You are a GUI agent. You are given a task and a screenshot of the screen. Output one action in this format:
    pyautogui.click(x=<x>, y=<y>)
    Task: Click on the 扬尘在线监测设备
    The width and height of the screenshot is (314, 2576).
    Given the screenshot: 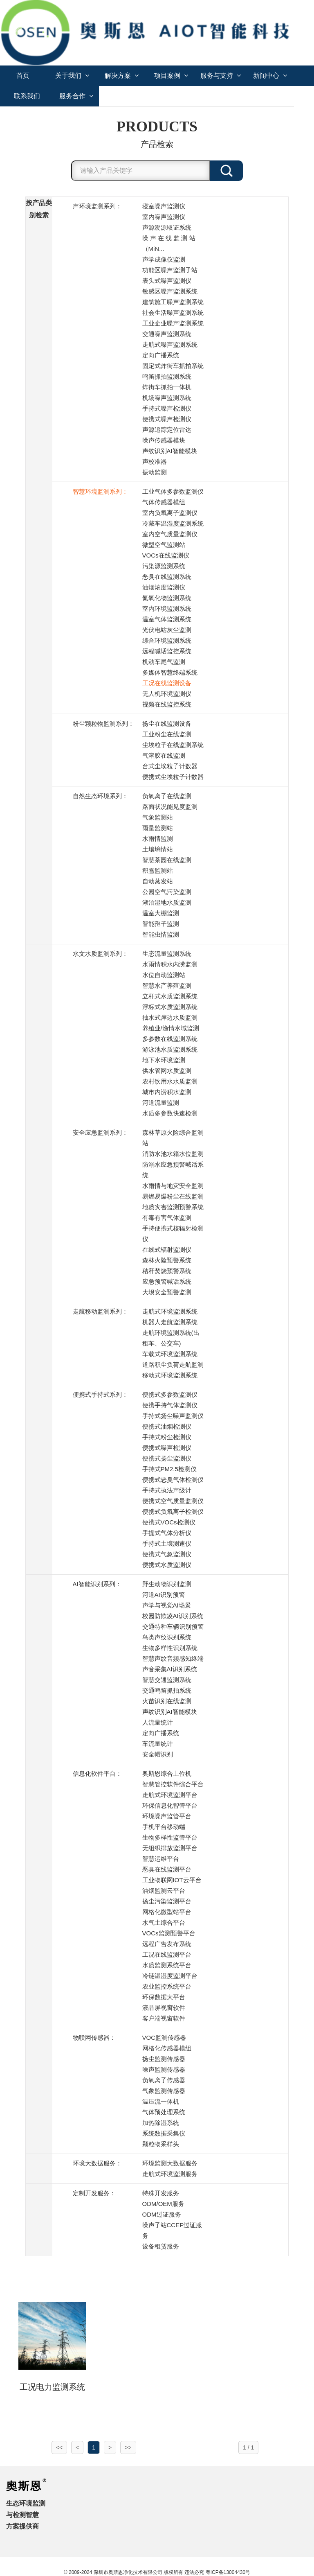 What is the action you would take?
    pyautogui.click(x=166, y=723)
    